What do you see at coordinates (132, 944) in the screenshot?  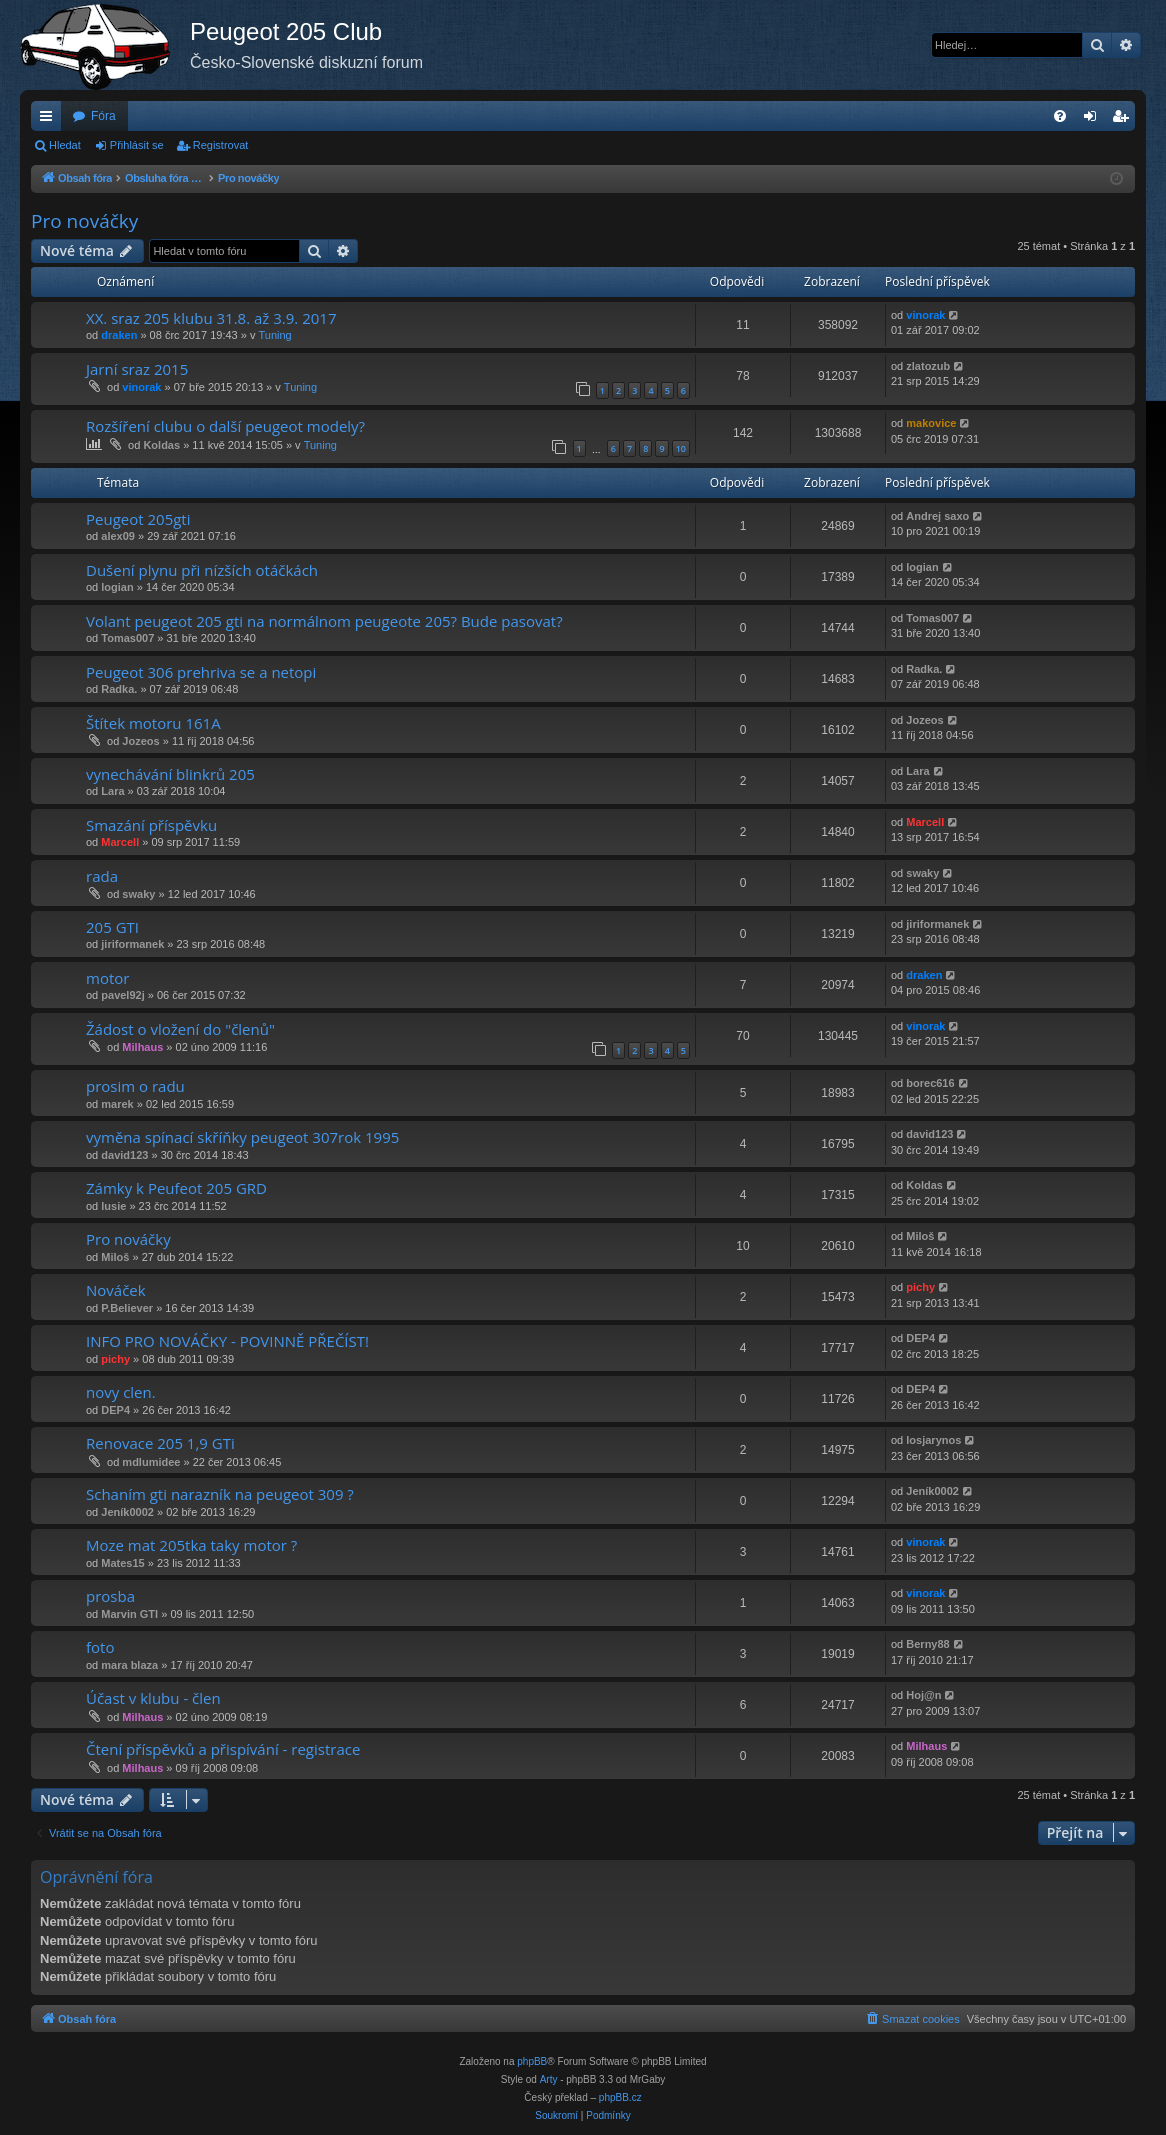 I see `jiriformanek` at bounding box center [132, 944].